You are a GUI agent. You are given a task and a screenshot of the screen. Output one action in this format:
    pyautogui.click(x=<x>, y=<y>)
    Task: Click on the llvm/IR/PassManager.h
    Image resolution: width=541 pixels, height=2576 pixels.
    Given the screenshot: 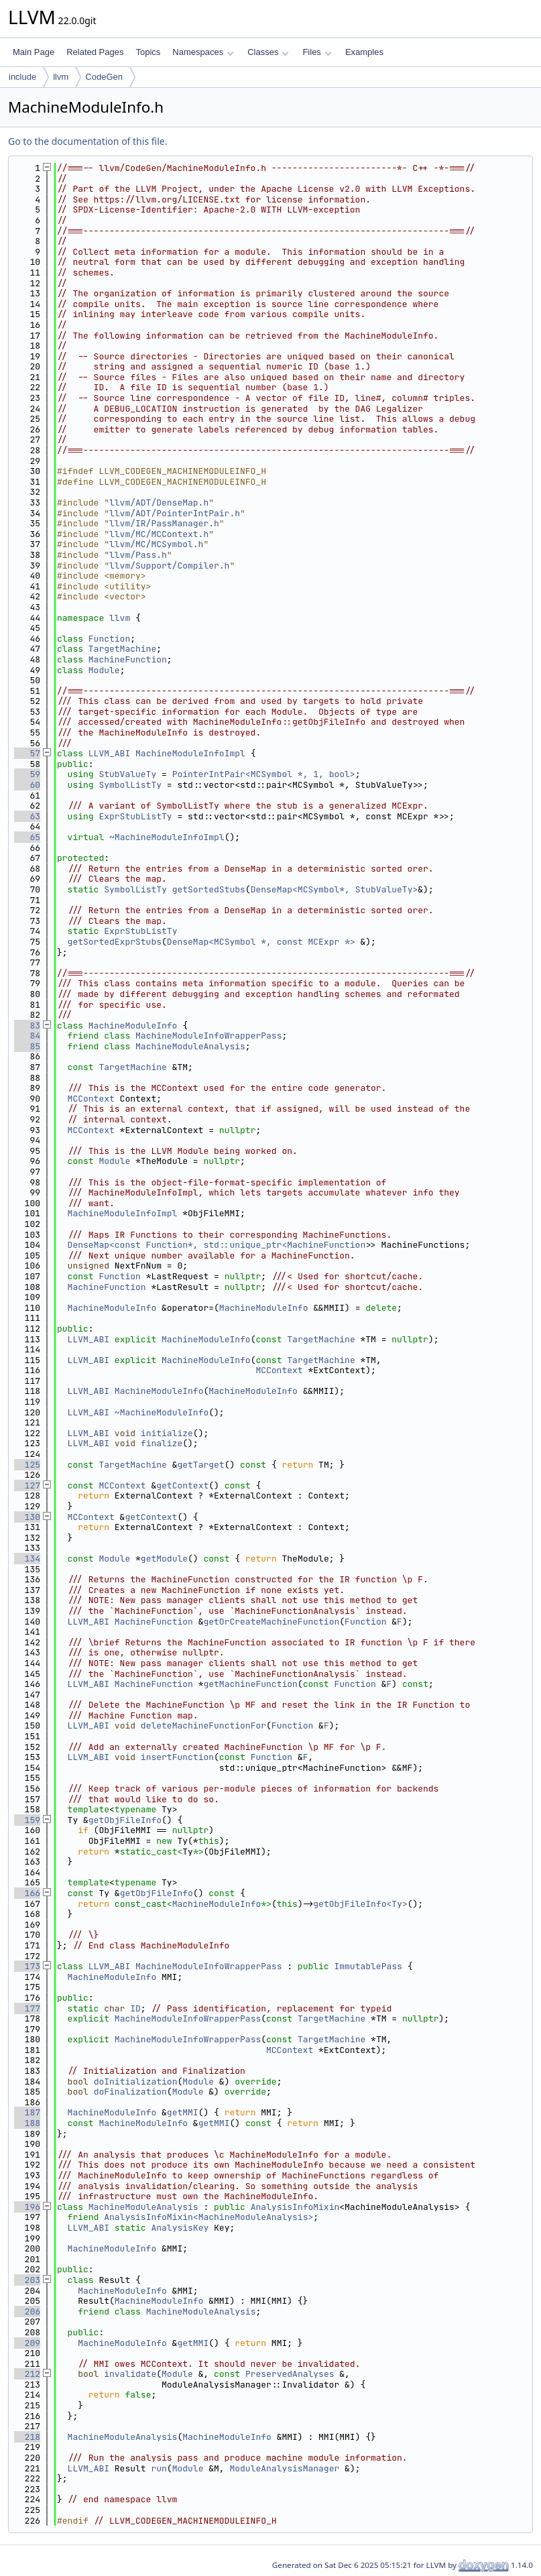 What is the action you would take?
    pyautogui.click(x=164, y=523)
    